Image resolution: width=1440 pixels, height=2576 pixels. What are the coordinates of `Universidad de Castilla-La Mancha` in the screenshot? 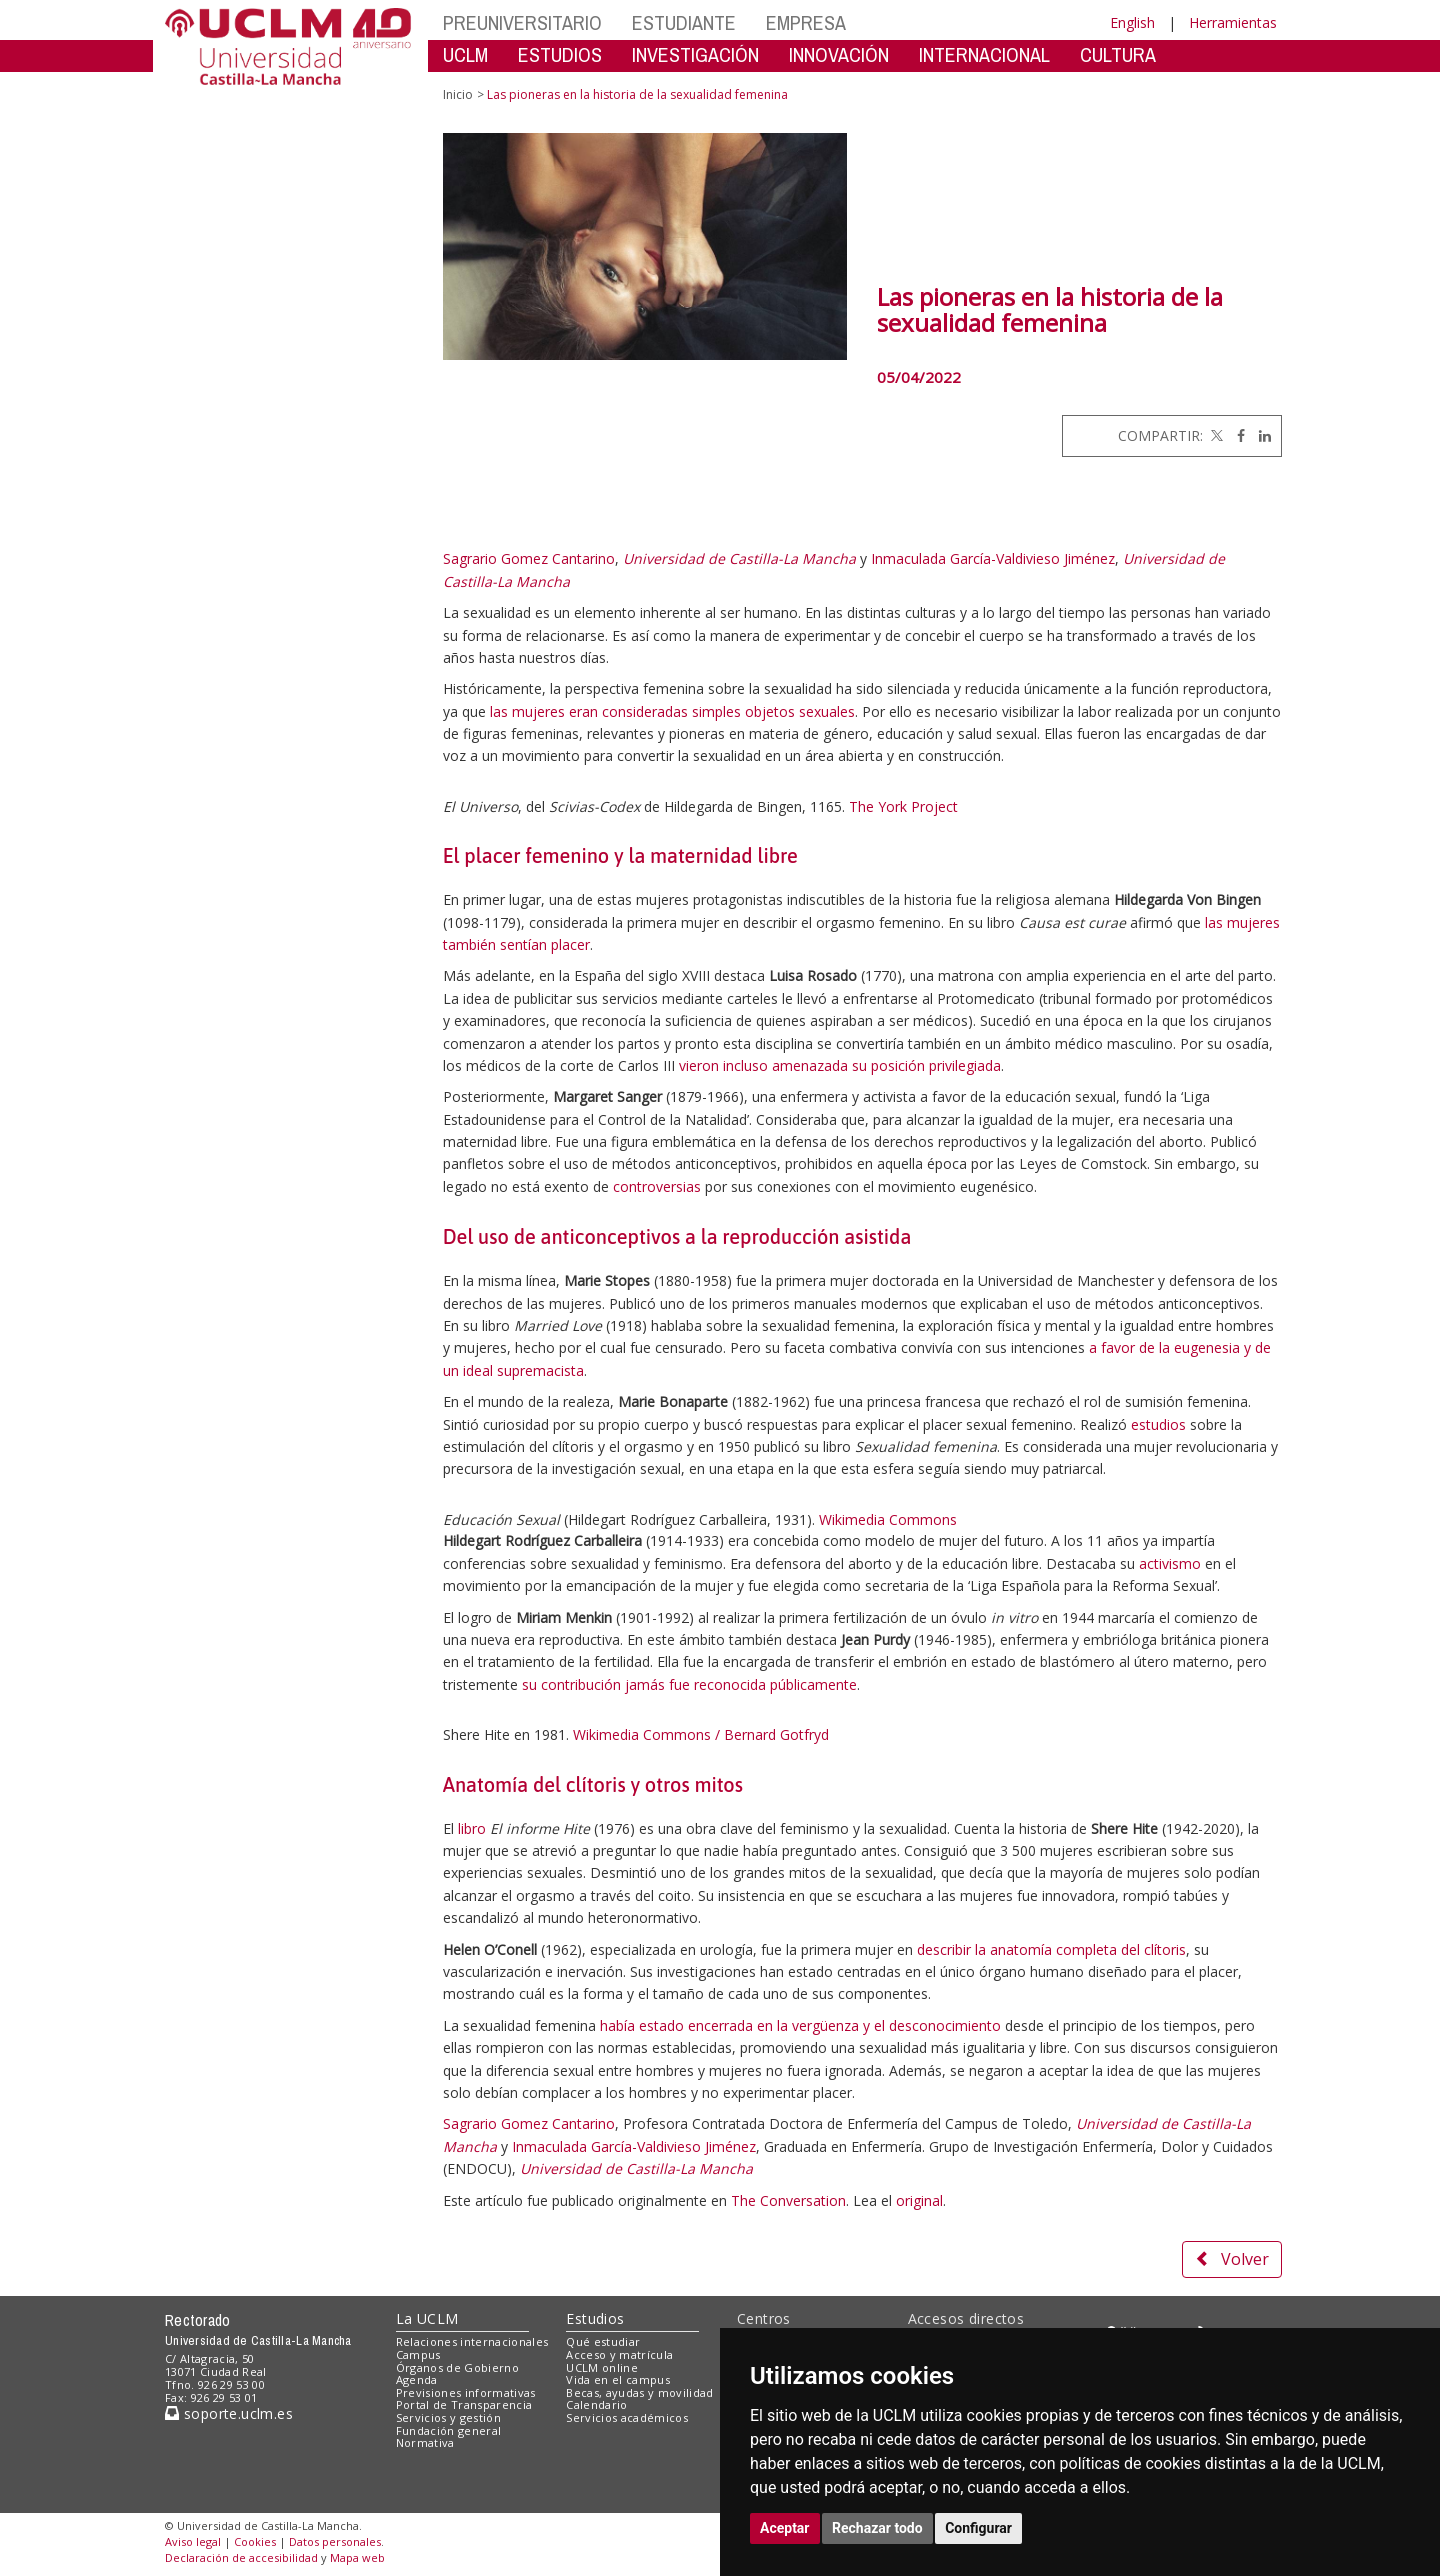 It's located at (739, 558).